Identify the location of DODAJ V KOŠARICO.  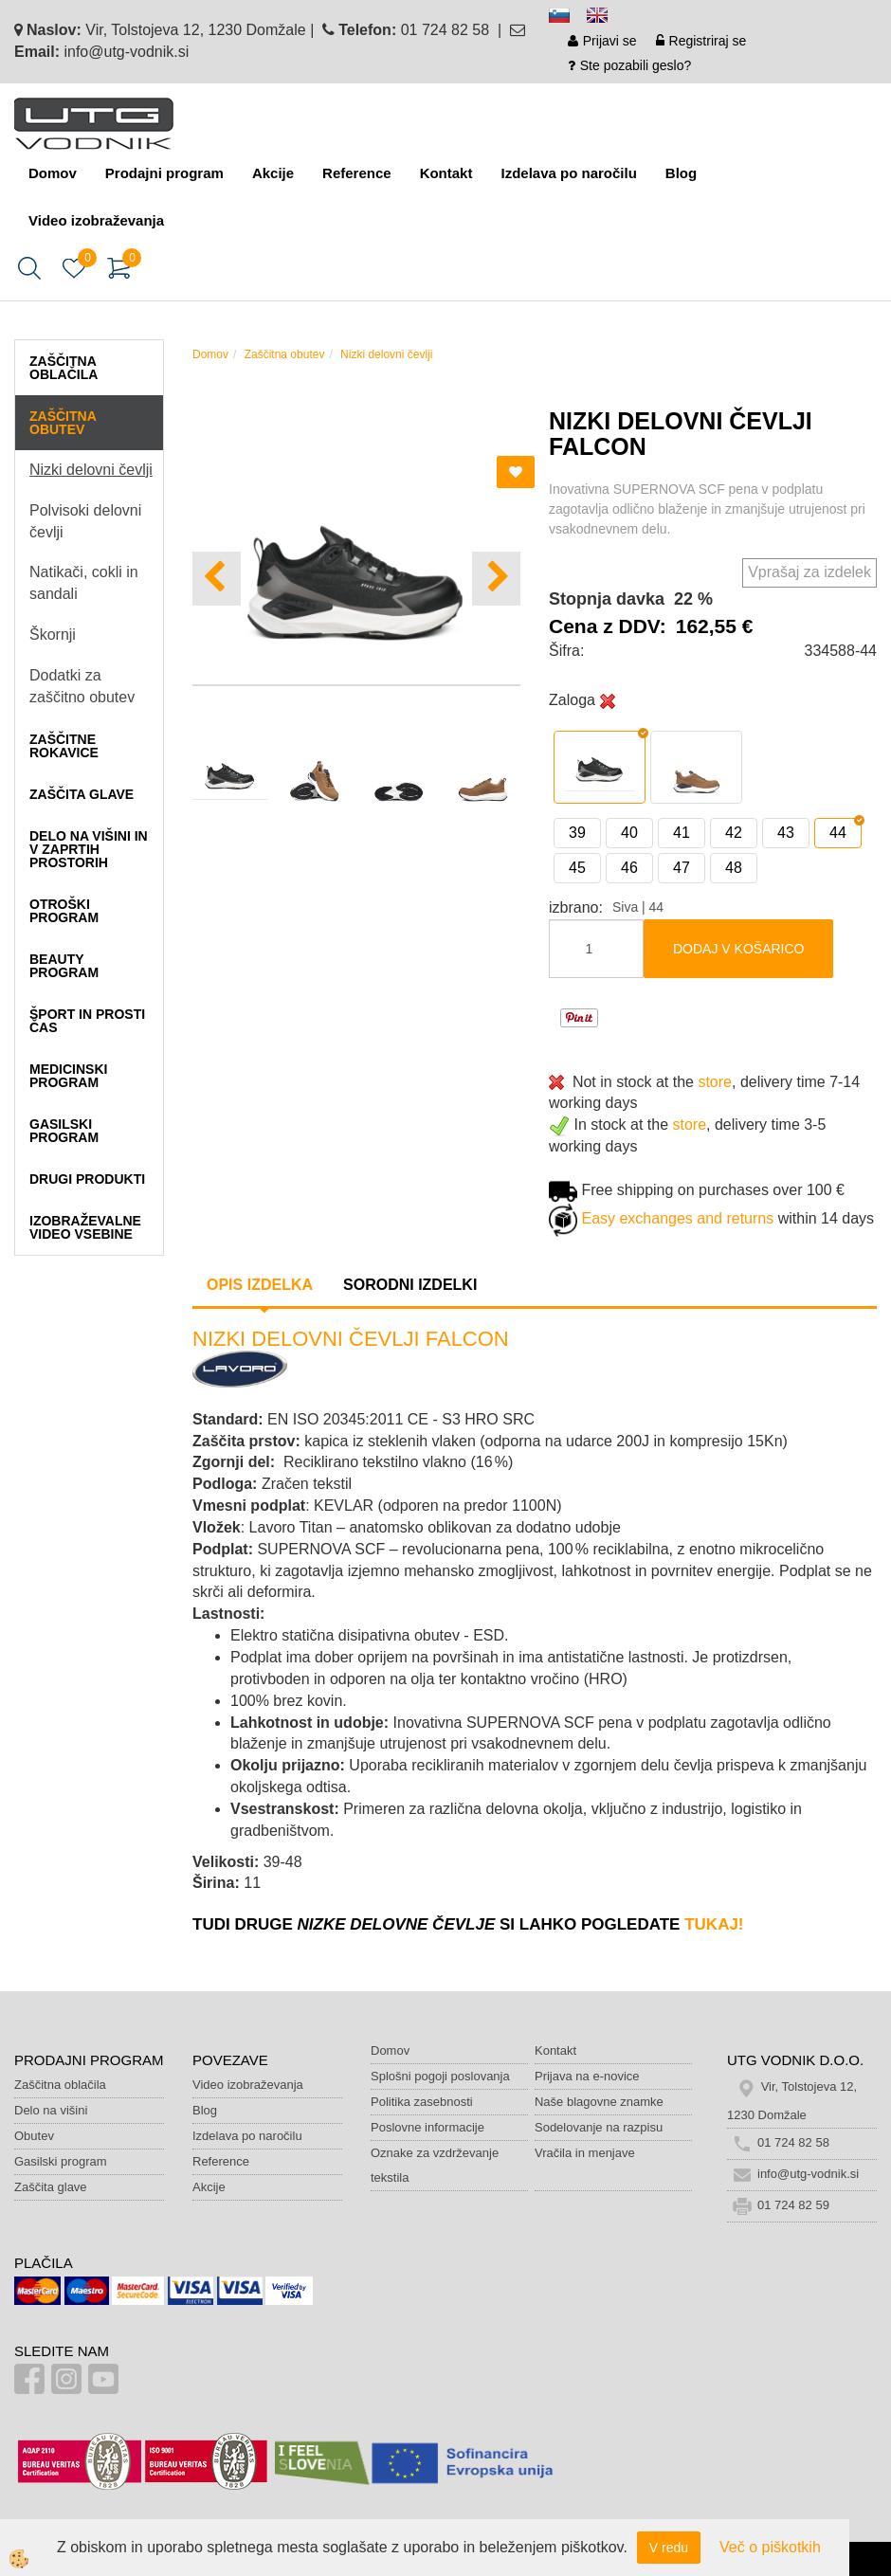
(738, 948).